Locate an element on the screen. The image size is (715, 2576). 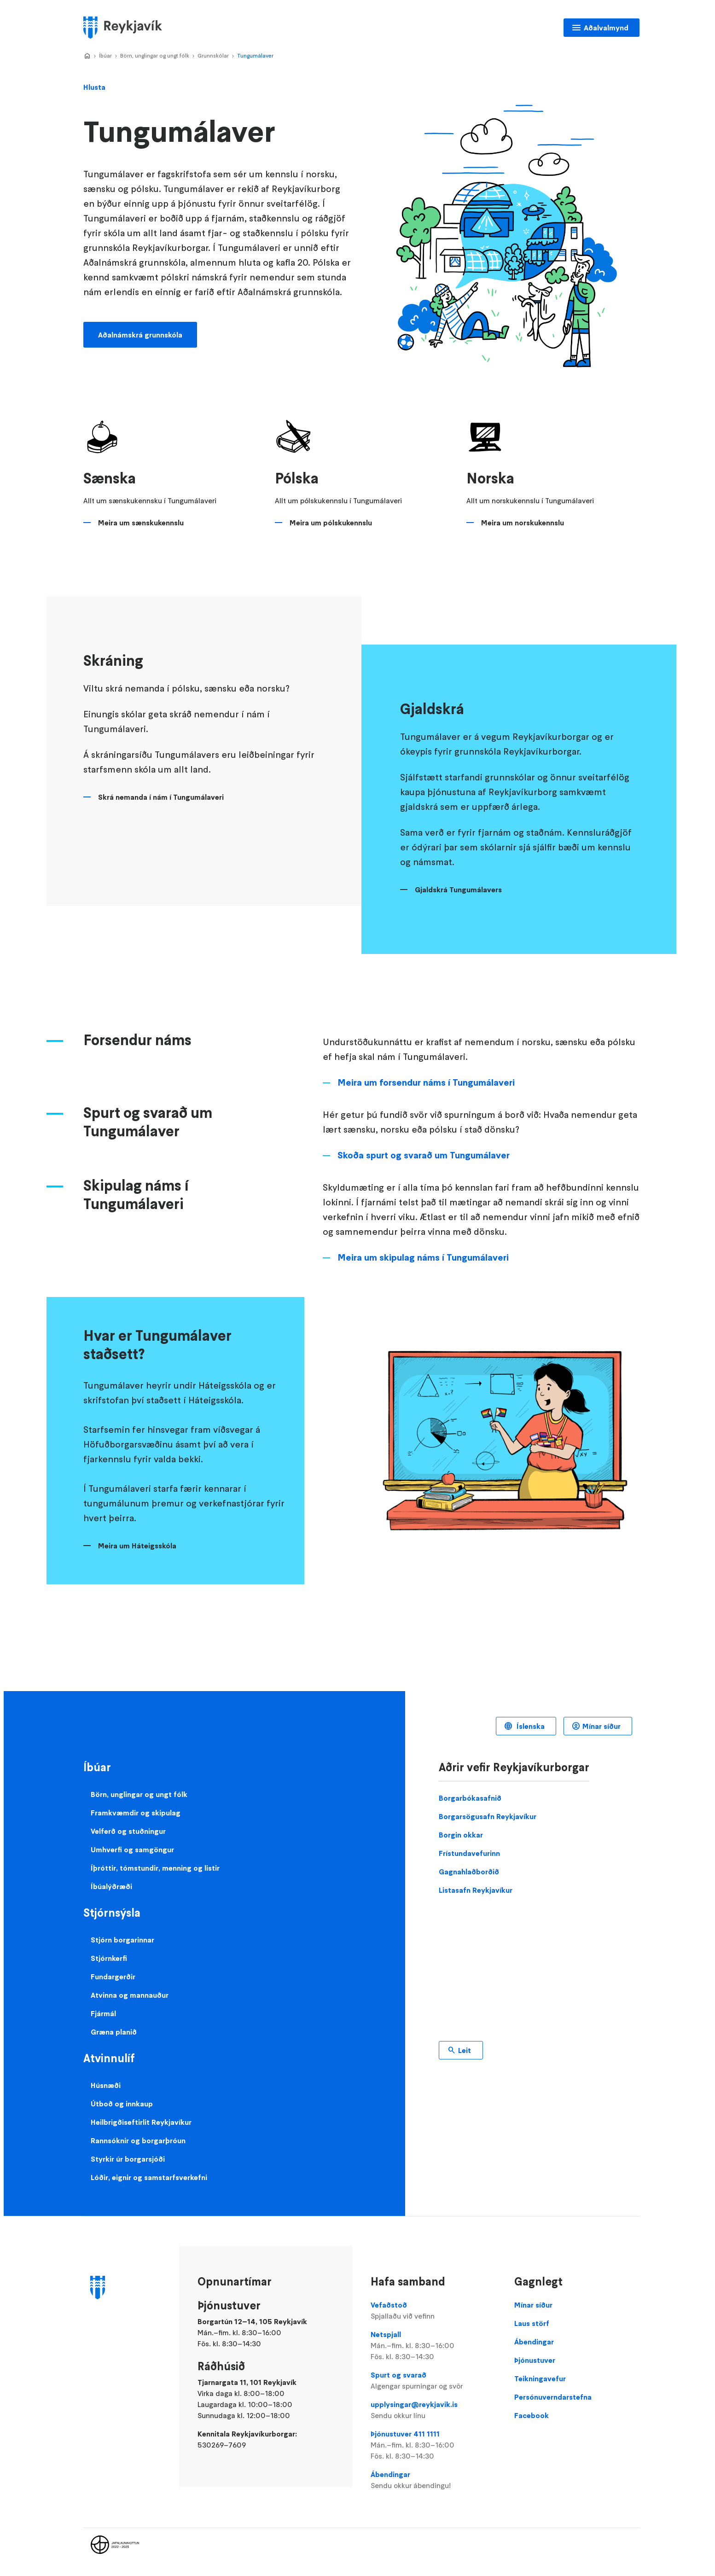
Spurt og svarað is located at coordinates (433, 2380).